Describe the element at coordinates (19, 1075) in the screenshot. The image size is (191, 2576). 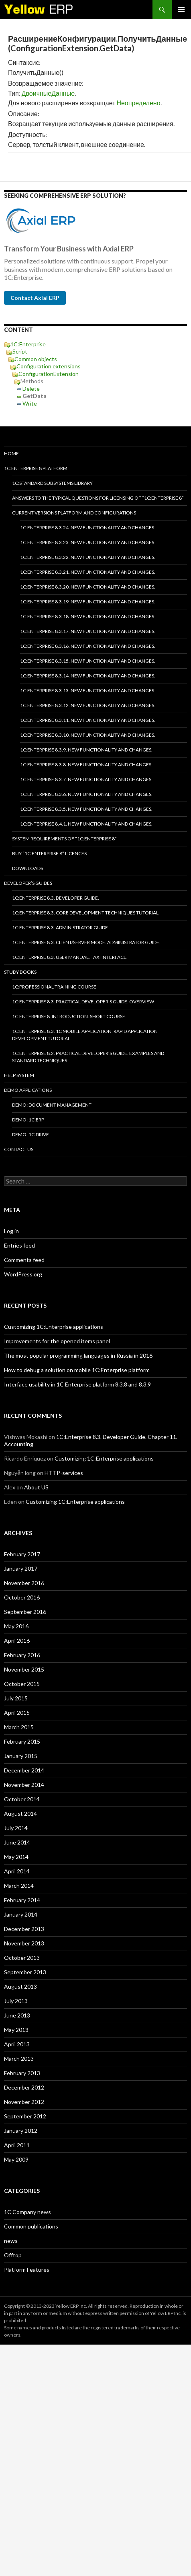
I see `Help system` at that location.